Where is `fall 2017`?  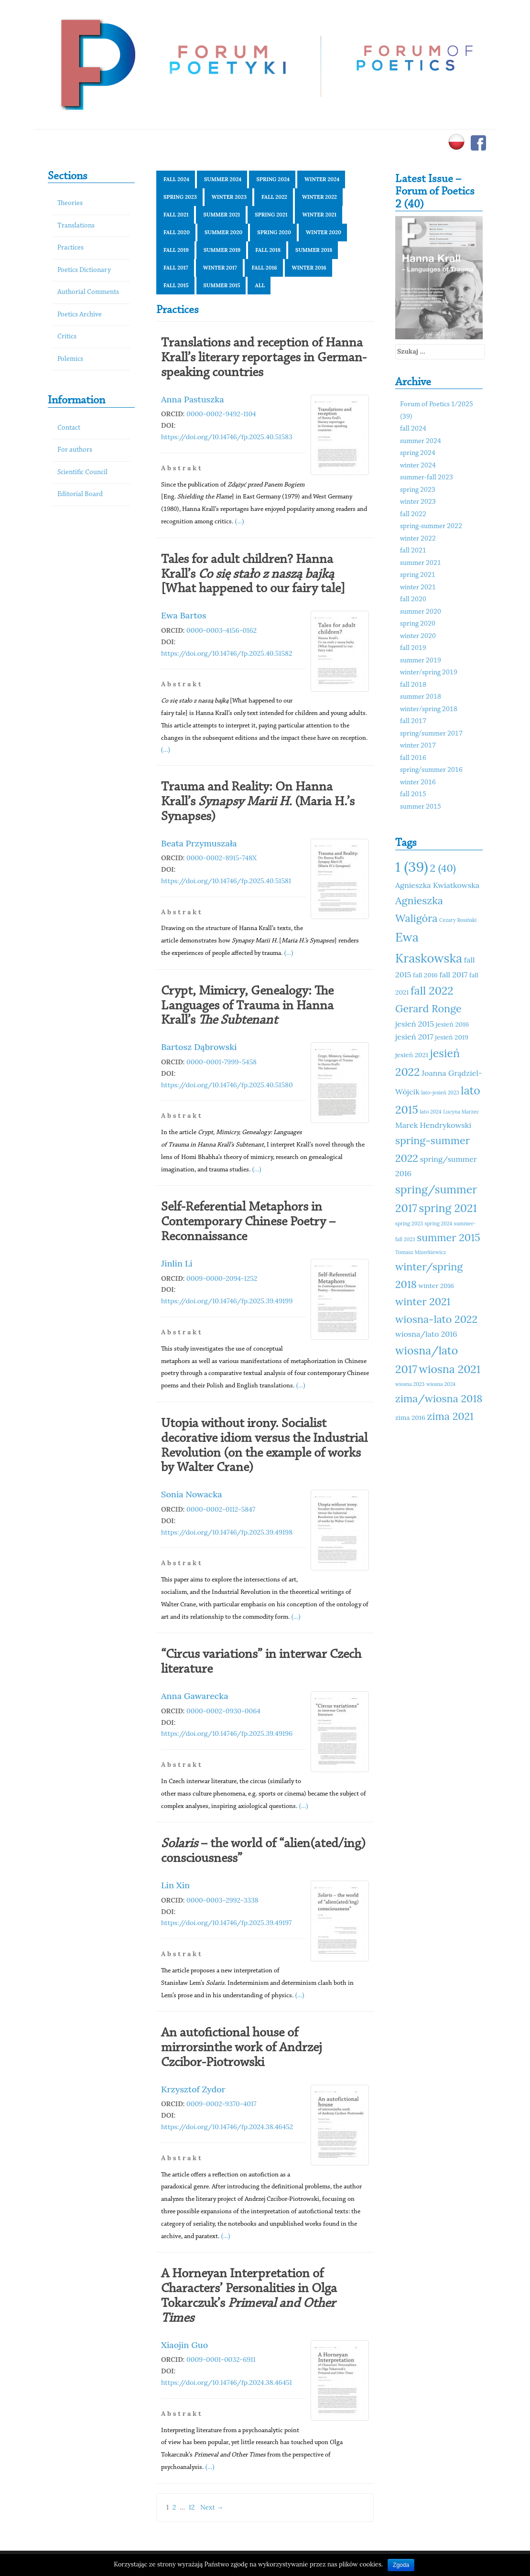
fall 2017 is located at coordinates (175, 267).